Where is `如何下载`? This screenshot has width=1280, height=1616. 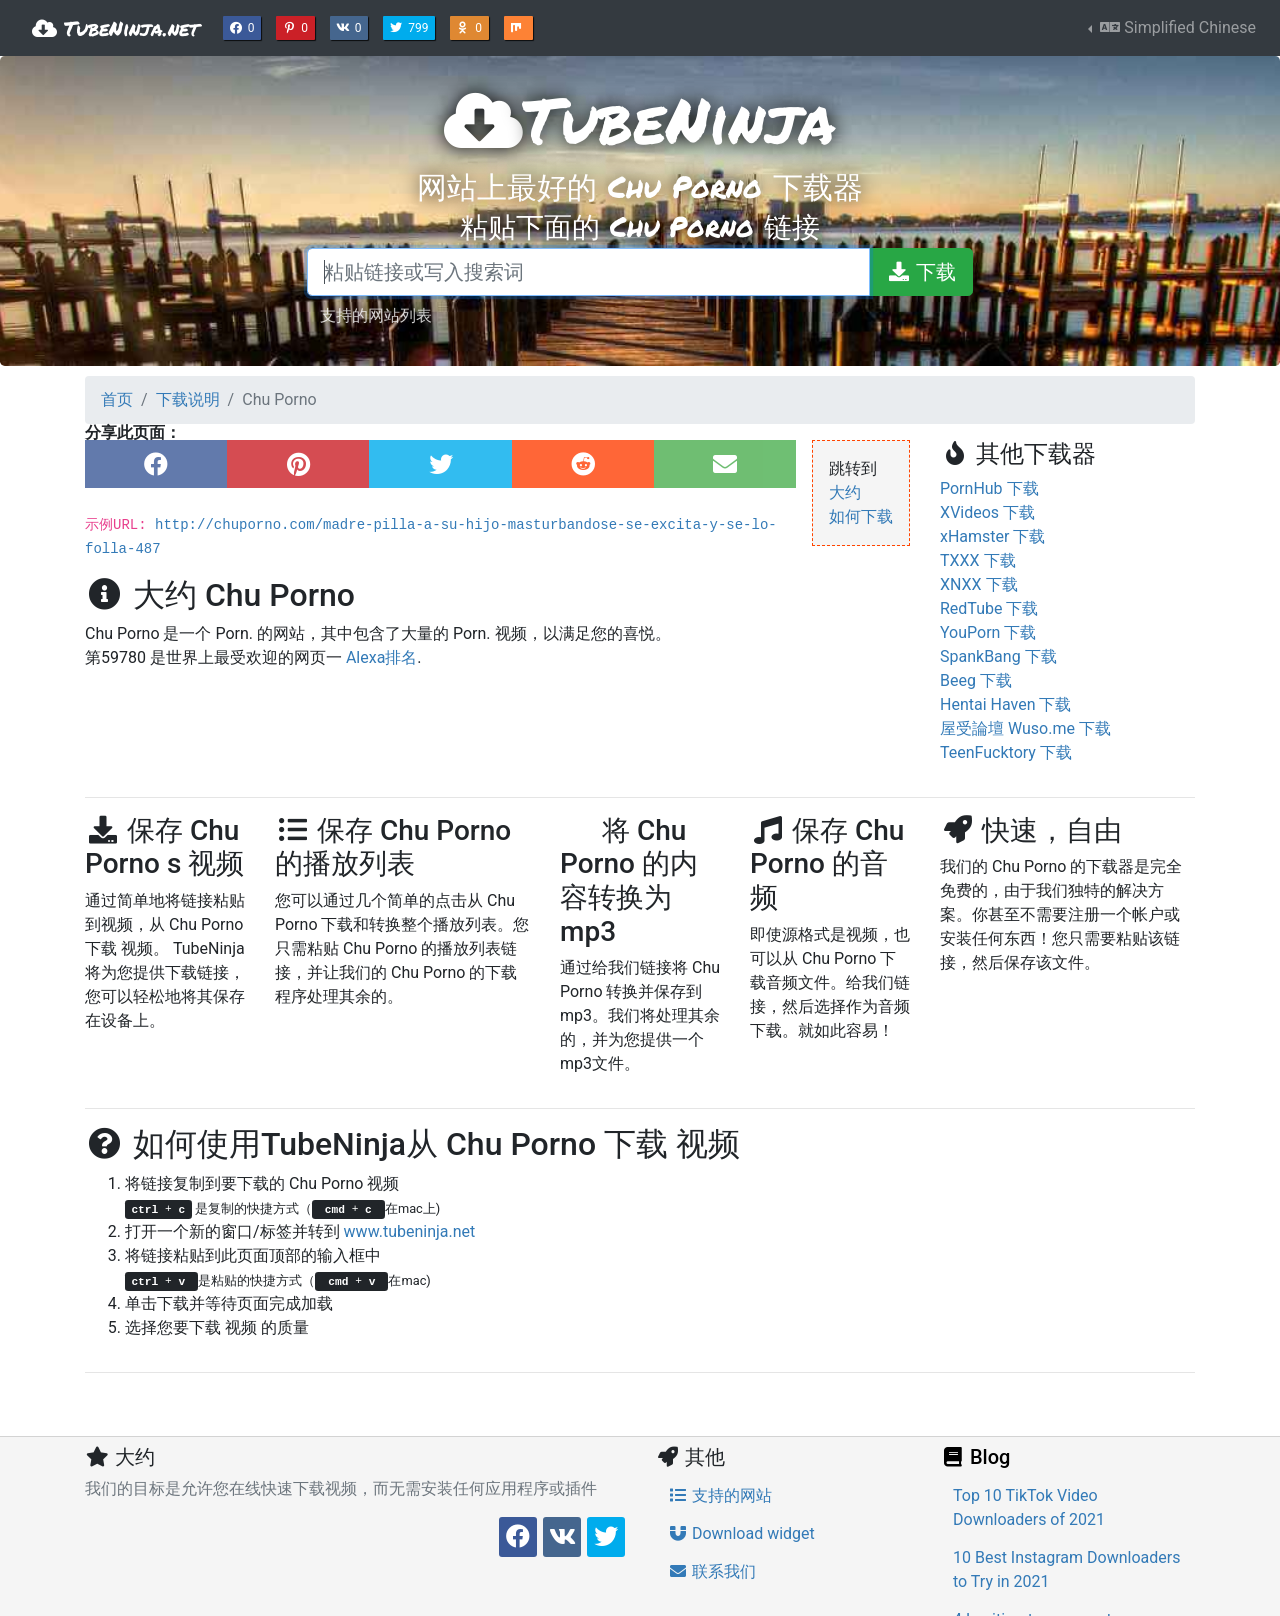 如何下载 is located at coordinates (861, 516).